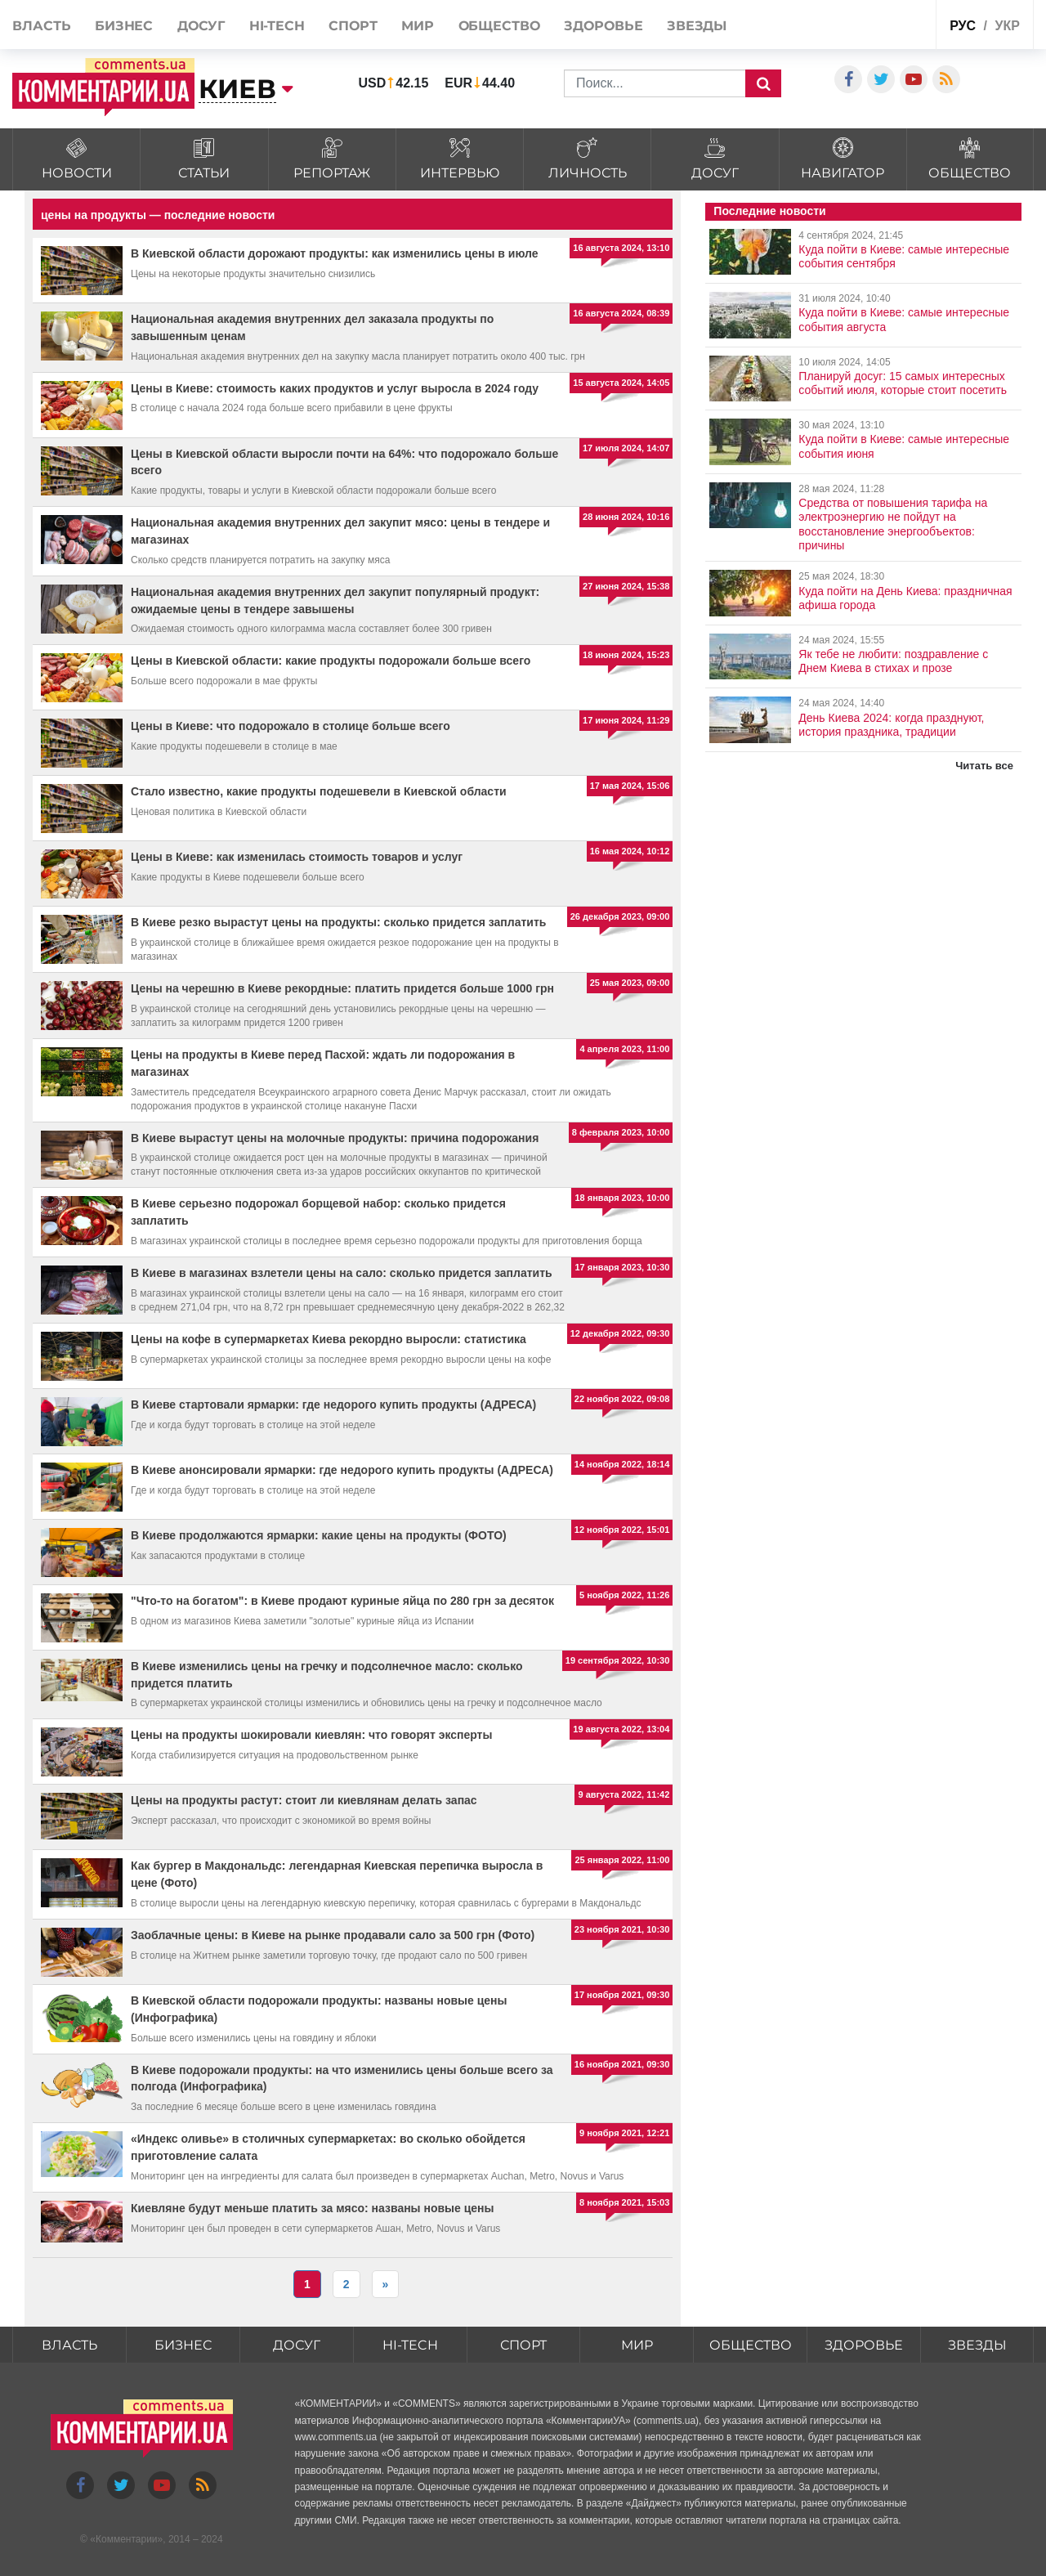 The image size is (1046, 2576). I want to click on Цены в Киеве: что подорожало в столице больше всего, so click(290, 725).